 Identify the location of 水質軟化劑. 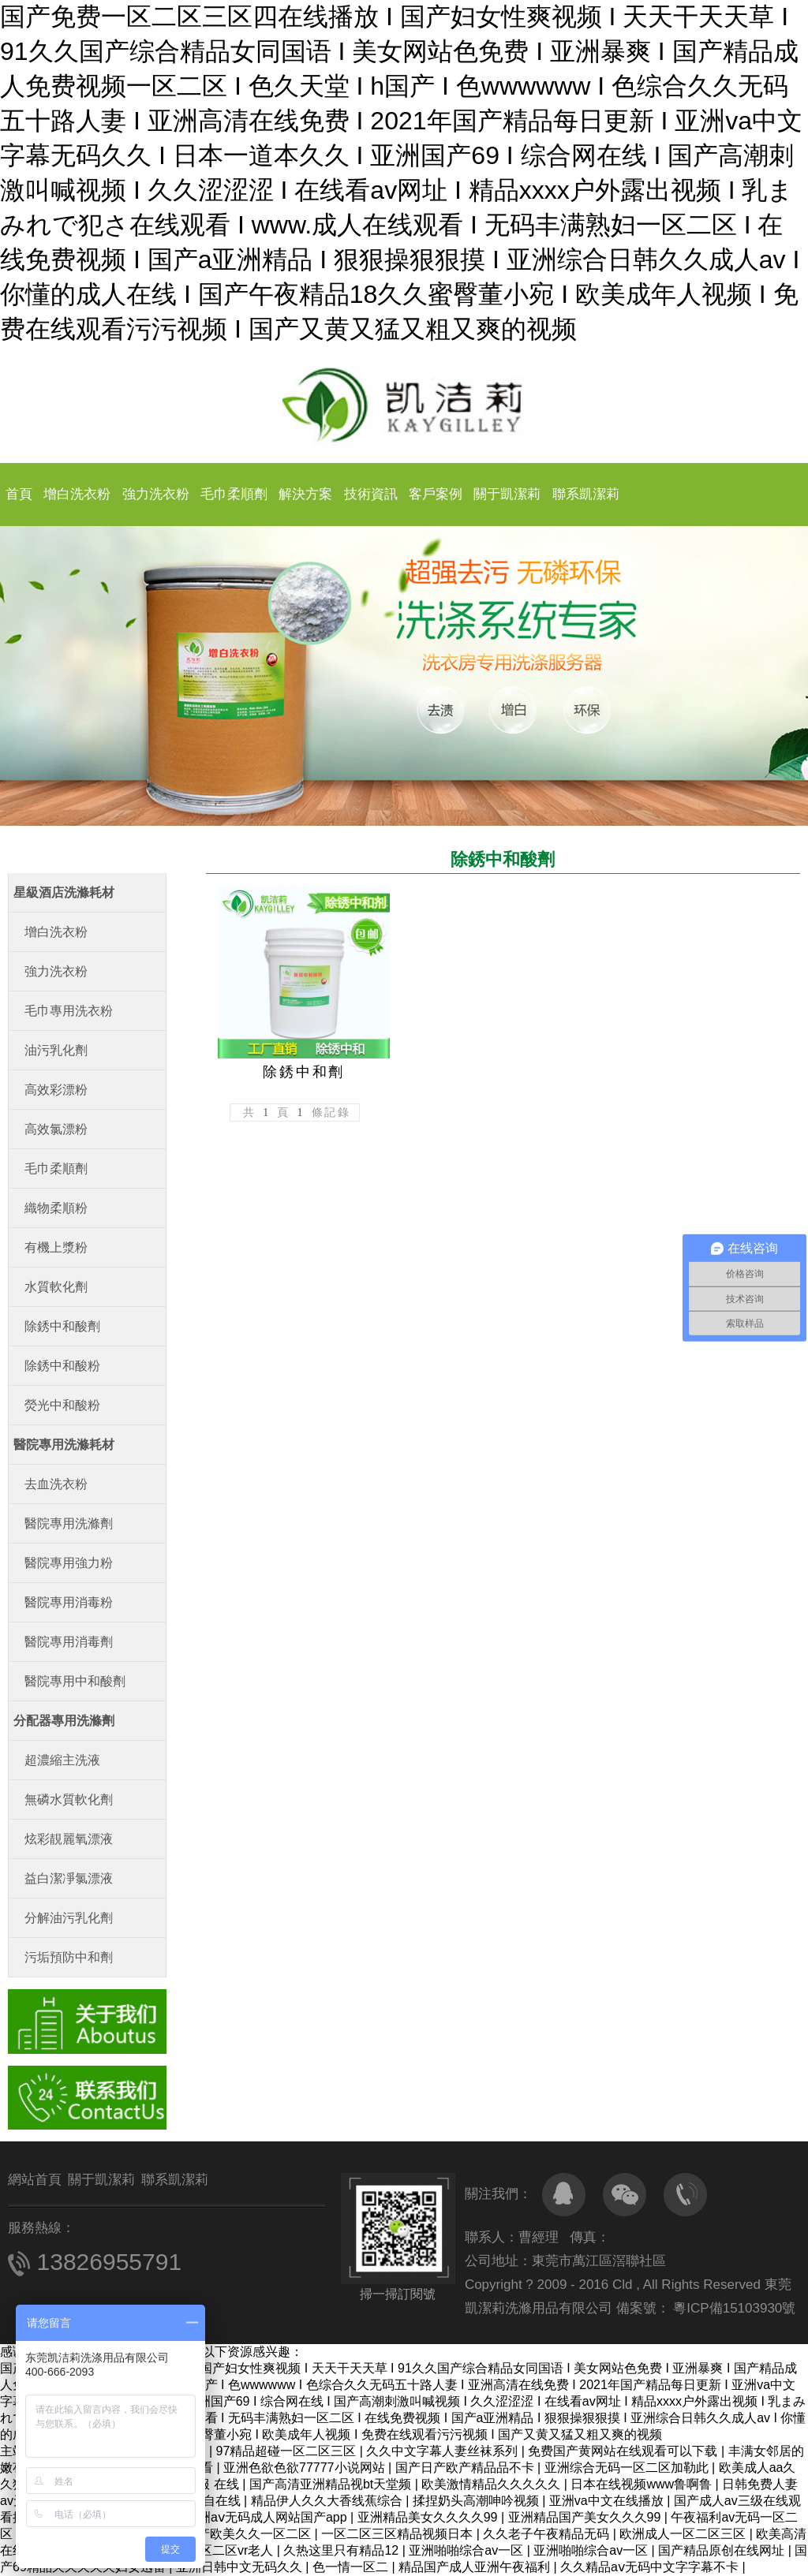
(56, 1287).